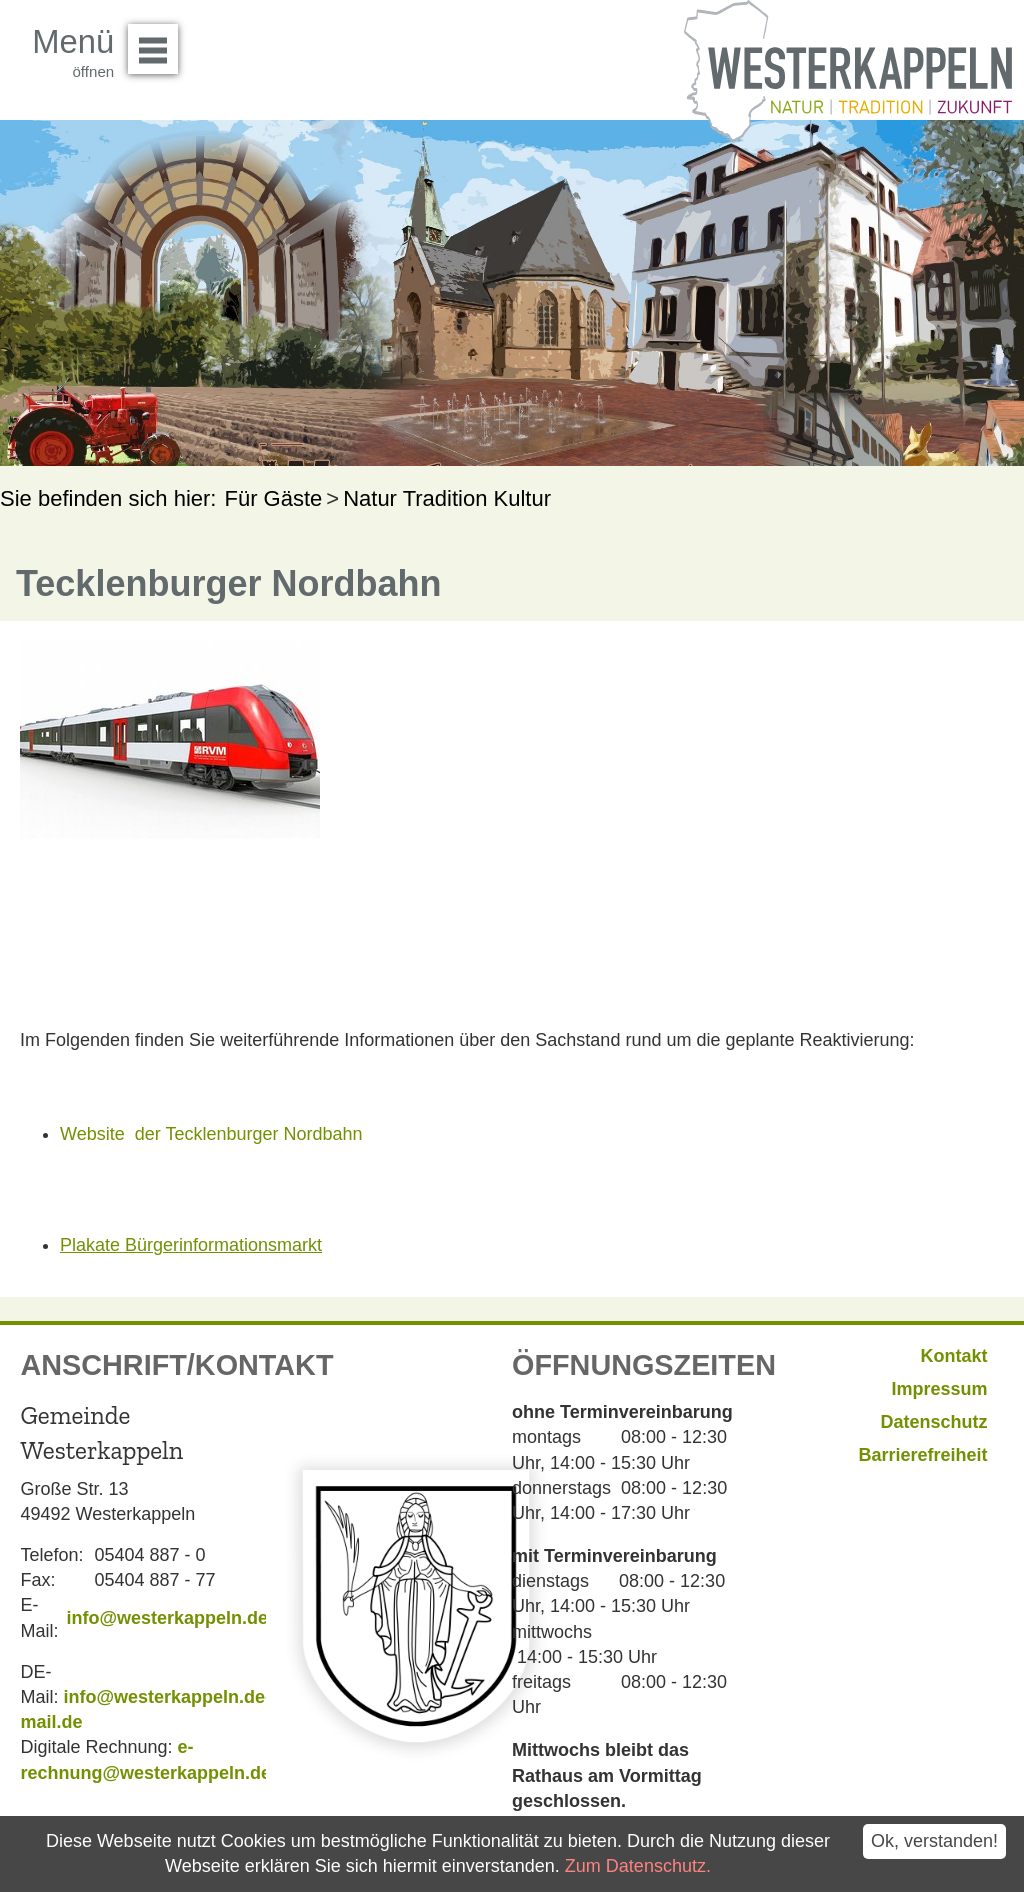 Image resolution: width=1024 pixels, height=1892 pixels. What do you see at coordinates (638, 1866) in the screenshot?
I see `Zum Datenschutz.` at bounding box center [638, 1866].